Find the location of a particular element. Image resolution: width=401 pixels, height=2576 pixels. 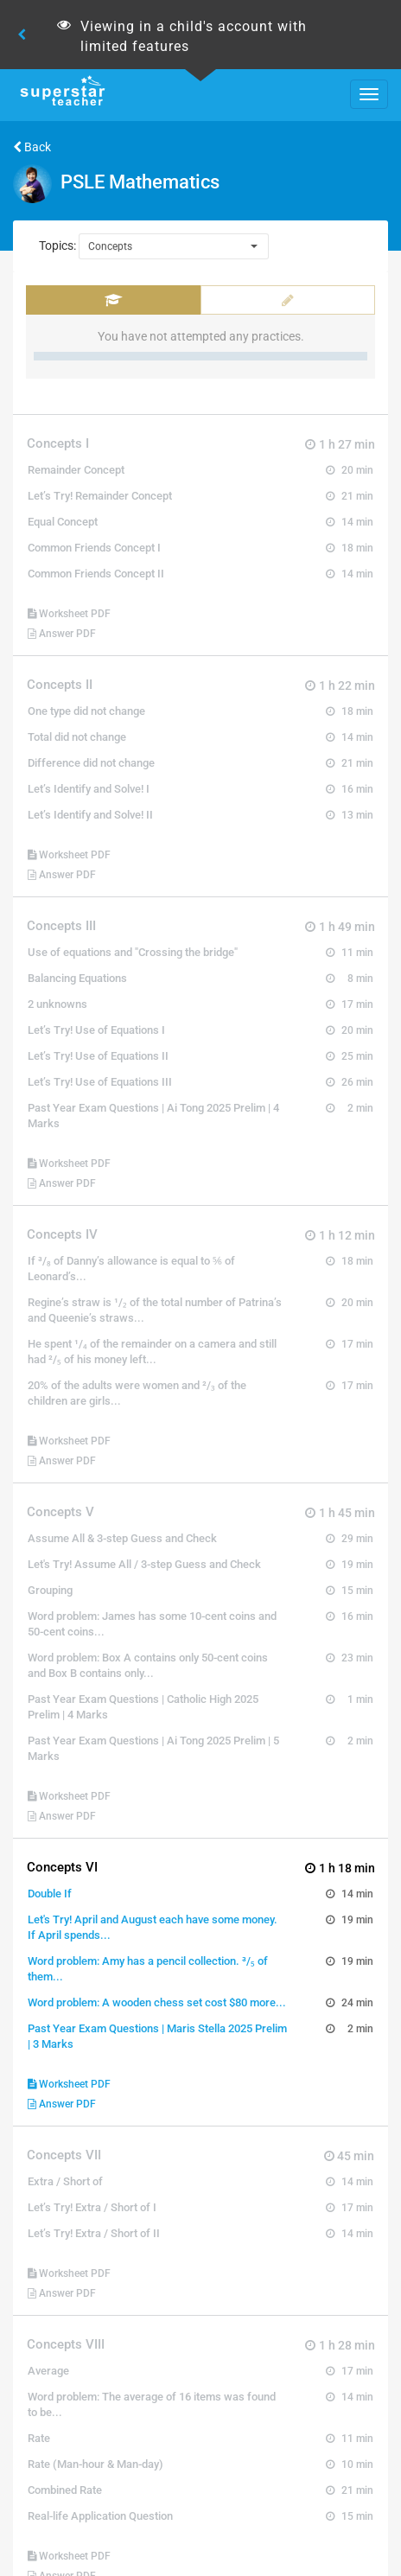

Total did not change is located at coordinates (77, 736).